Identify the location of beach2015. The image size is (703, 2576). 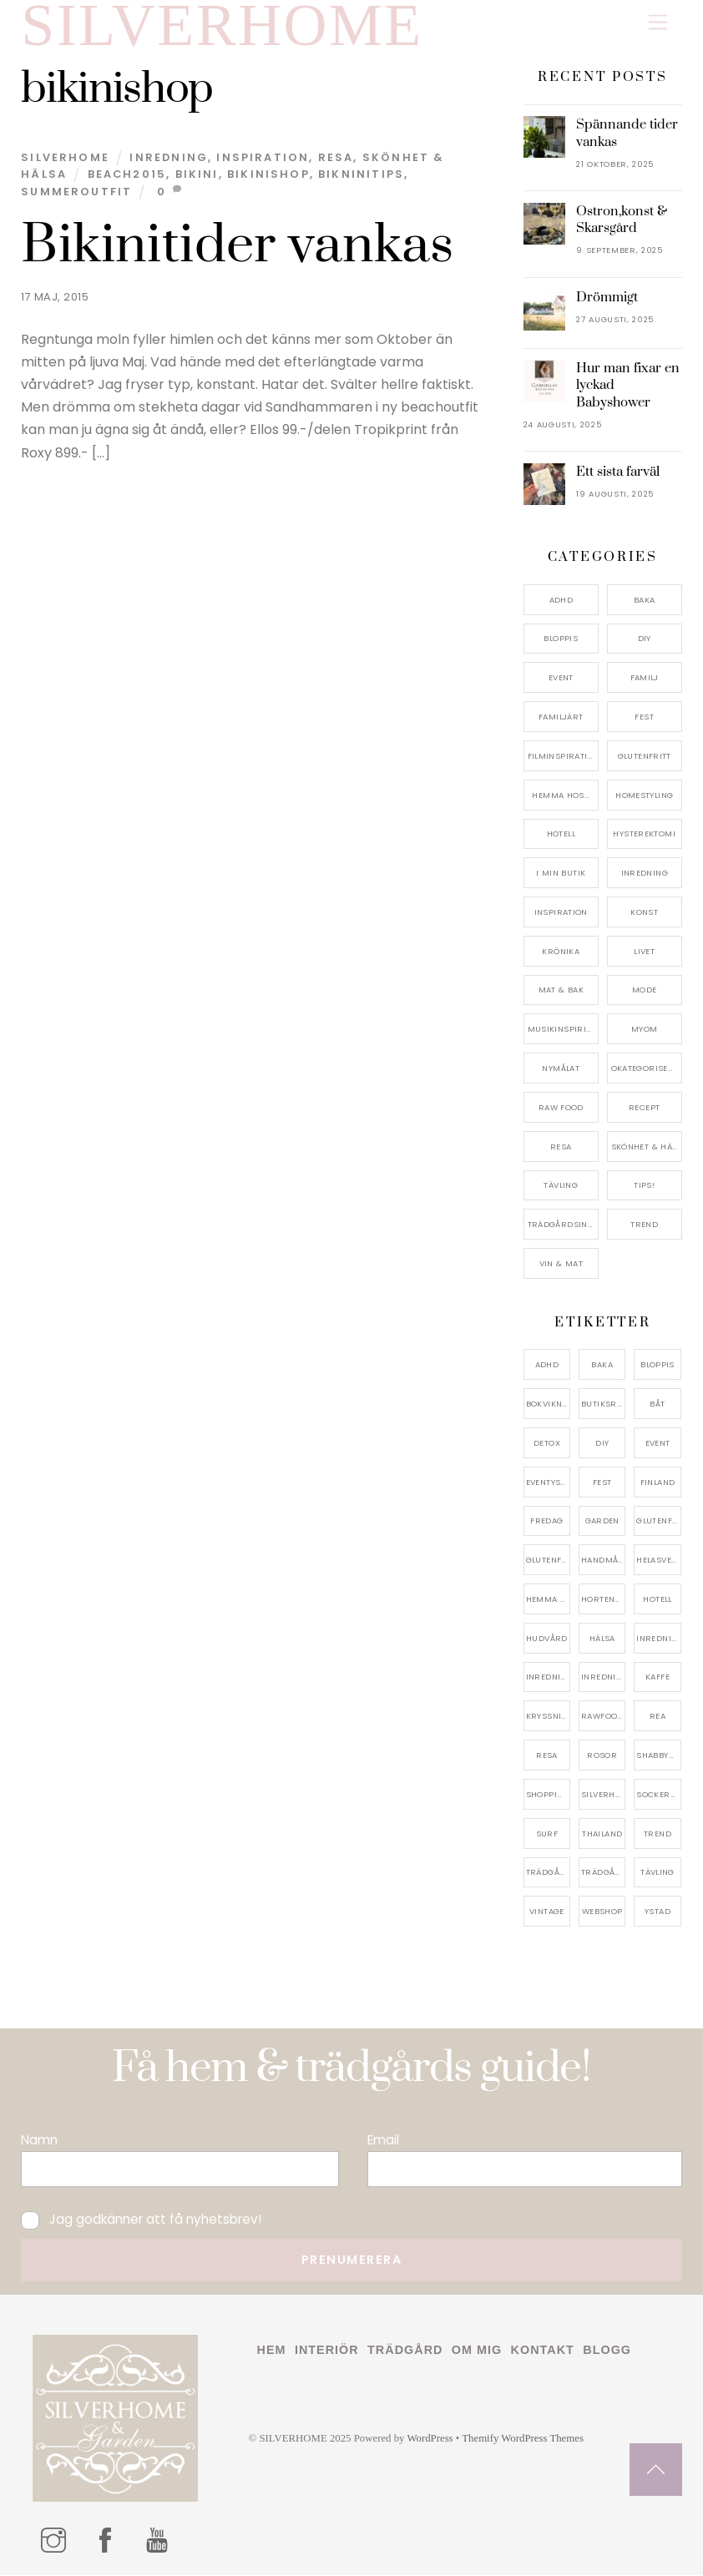
(127, 175).